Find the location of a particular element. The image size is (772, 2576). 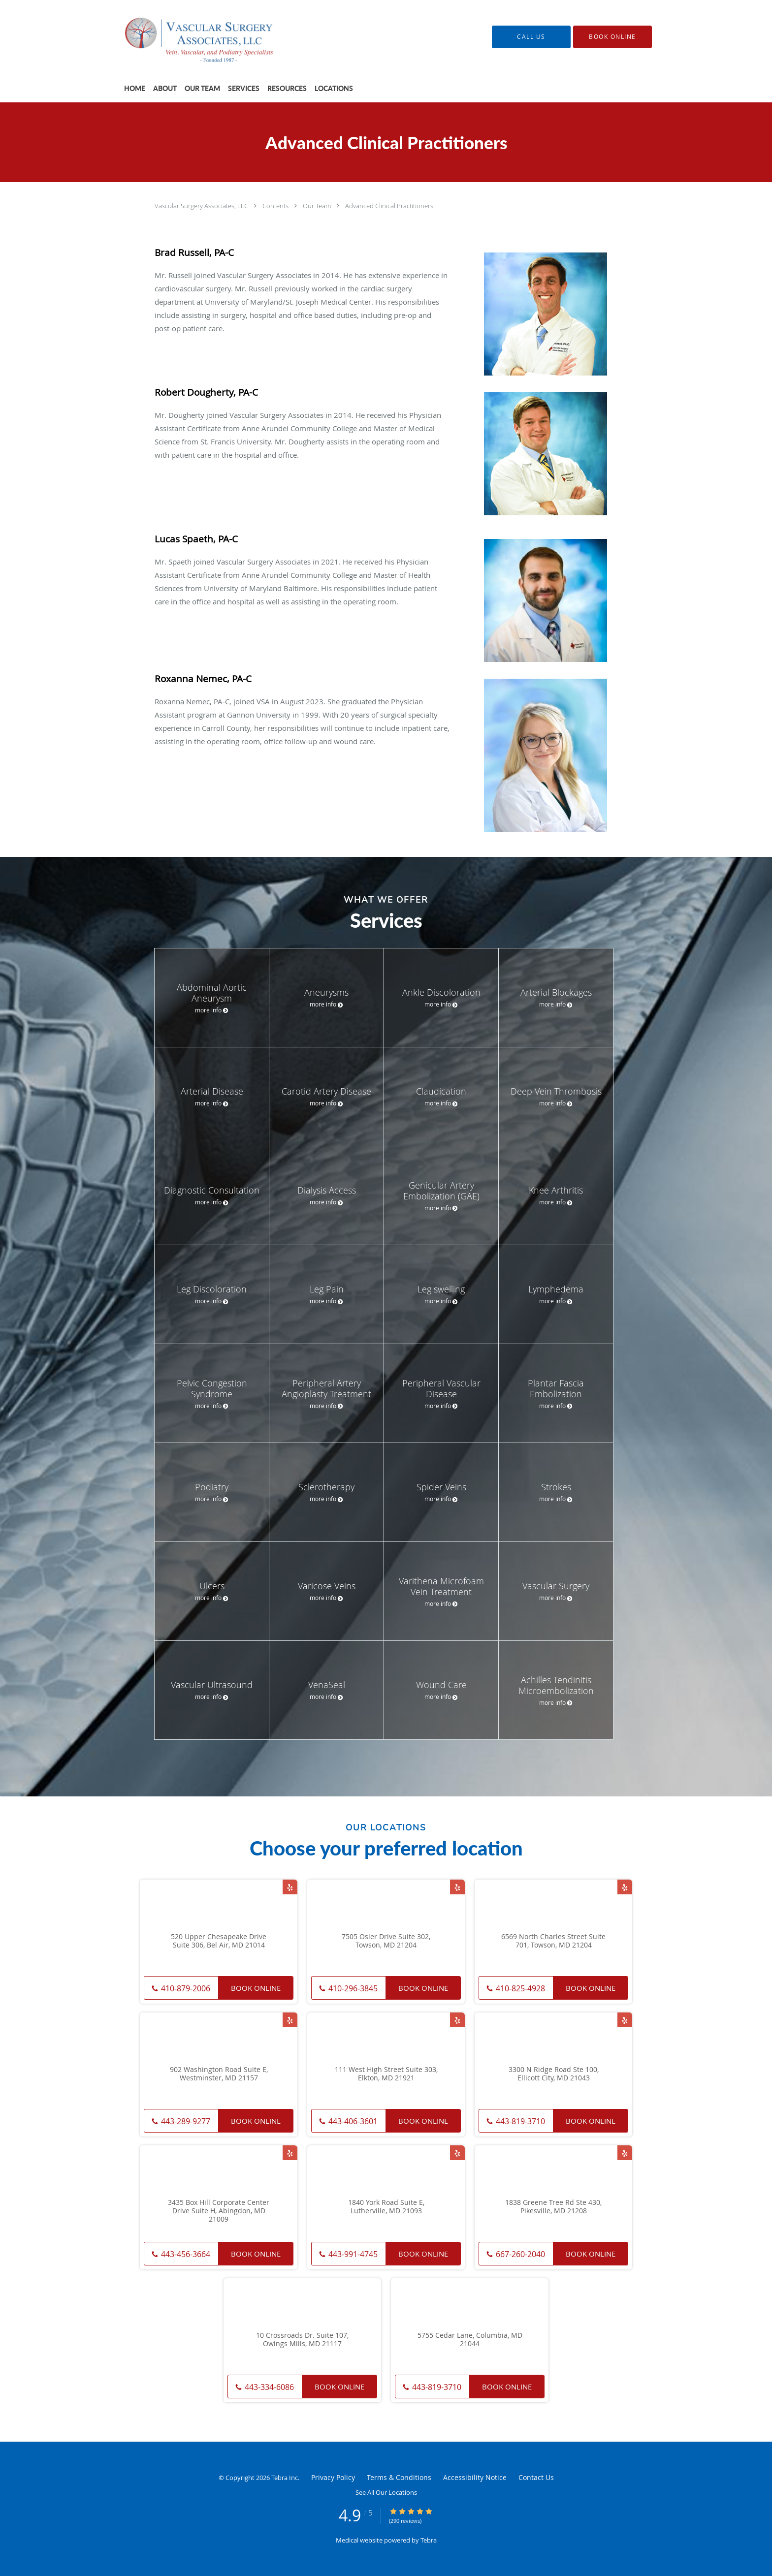

5755 Cedar Lane, Columbia, MD 21044 is located at coordinates (470, 2339).